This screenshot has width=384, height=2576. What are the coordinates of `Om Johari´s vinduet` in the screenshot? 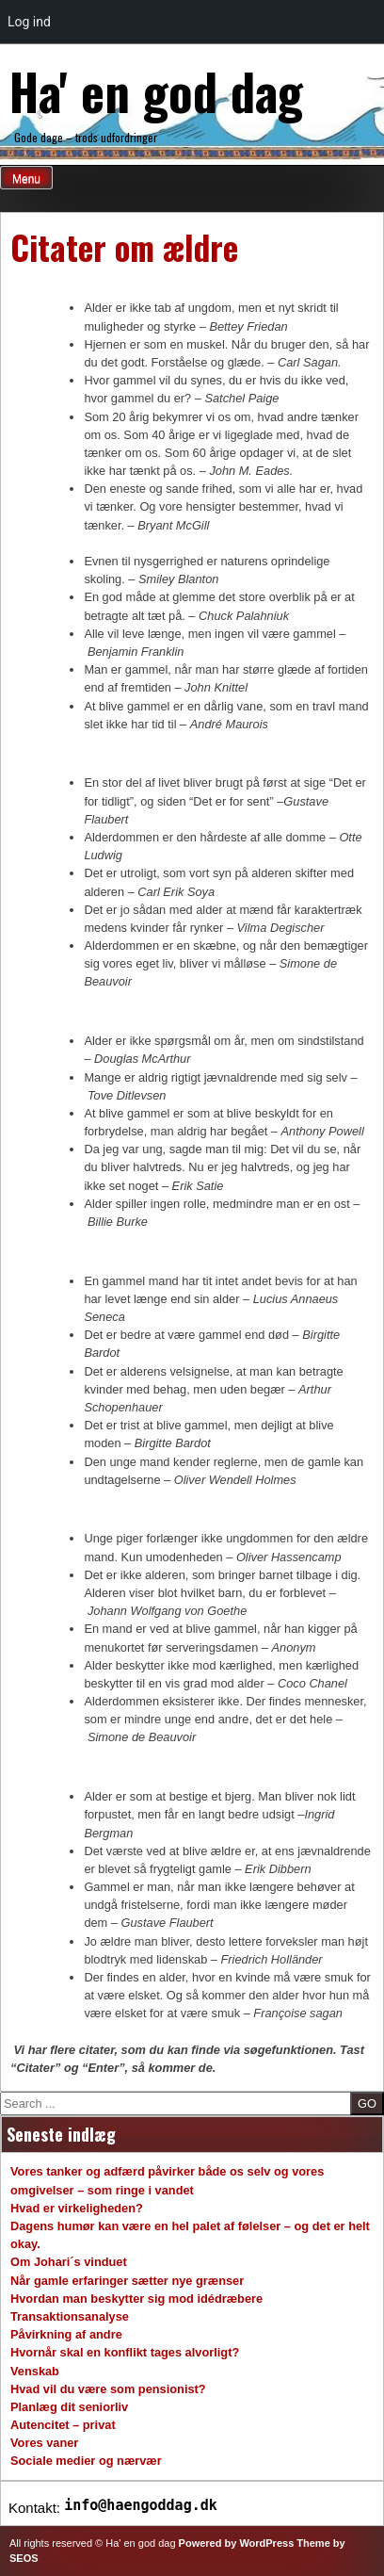 It's located at (68, 2262).